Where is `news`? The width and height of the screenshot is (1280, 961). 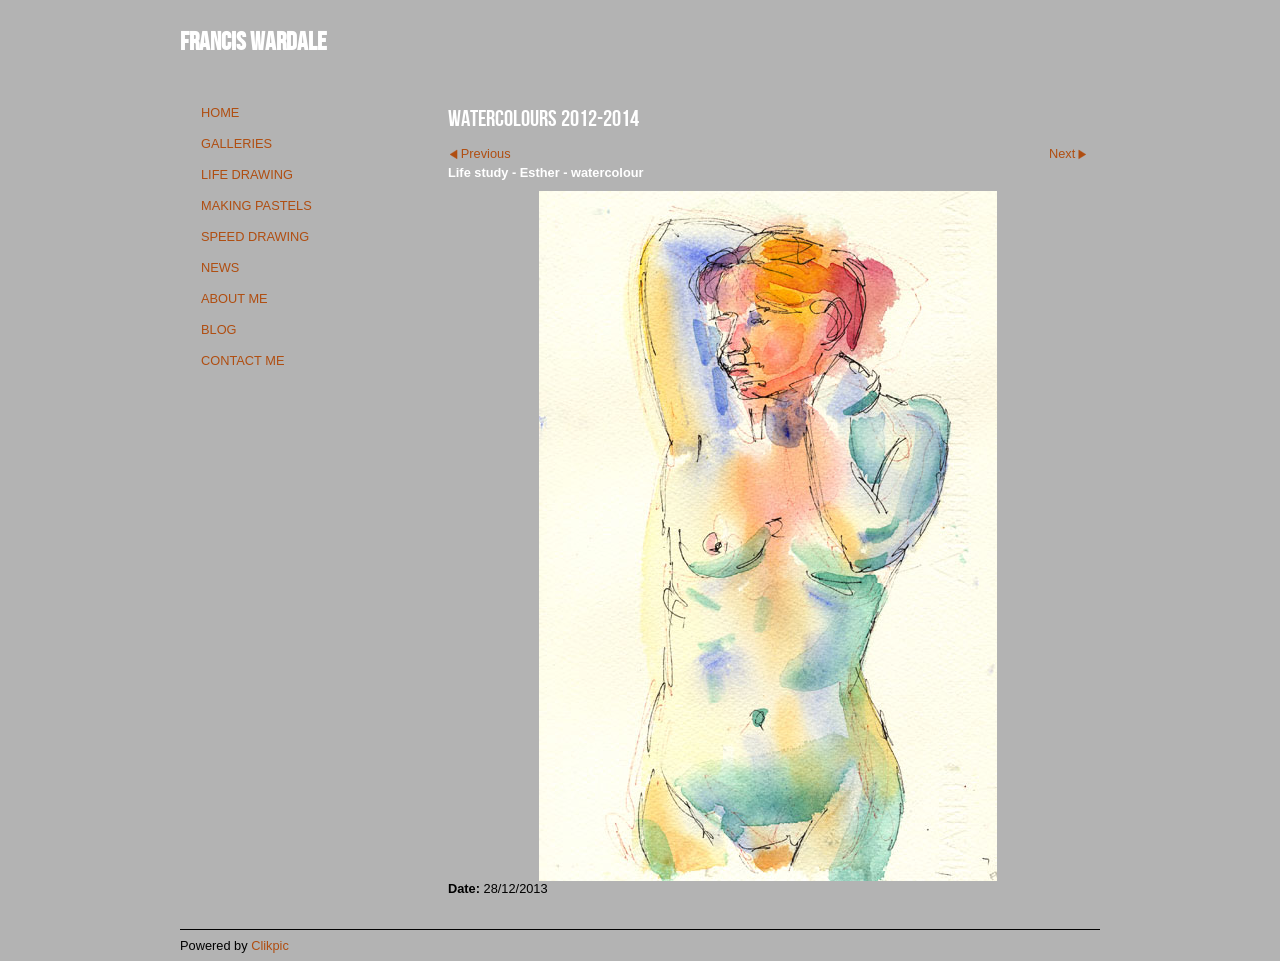
news is located at coordinates (220, 267).